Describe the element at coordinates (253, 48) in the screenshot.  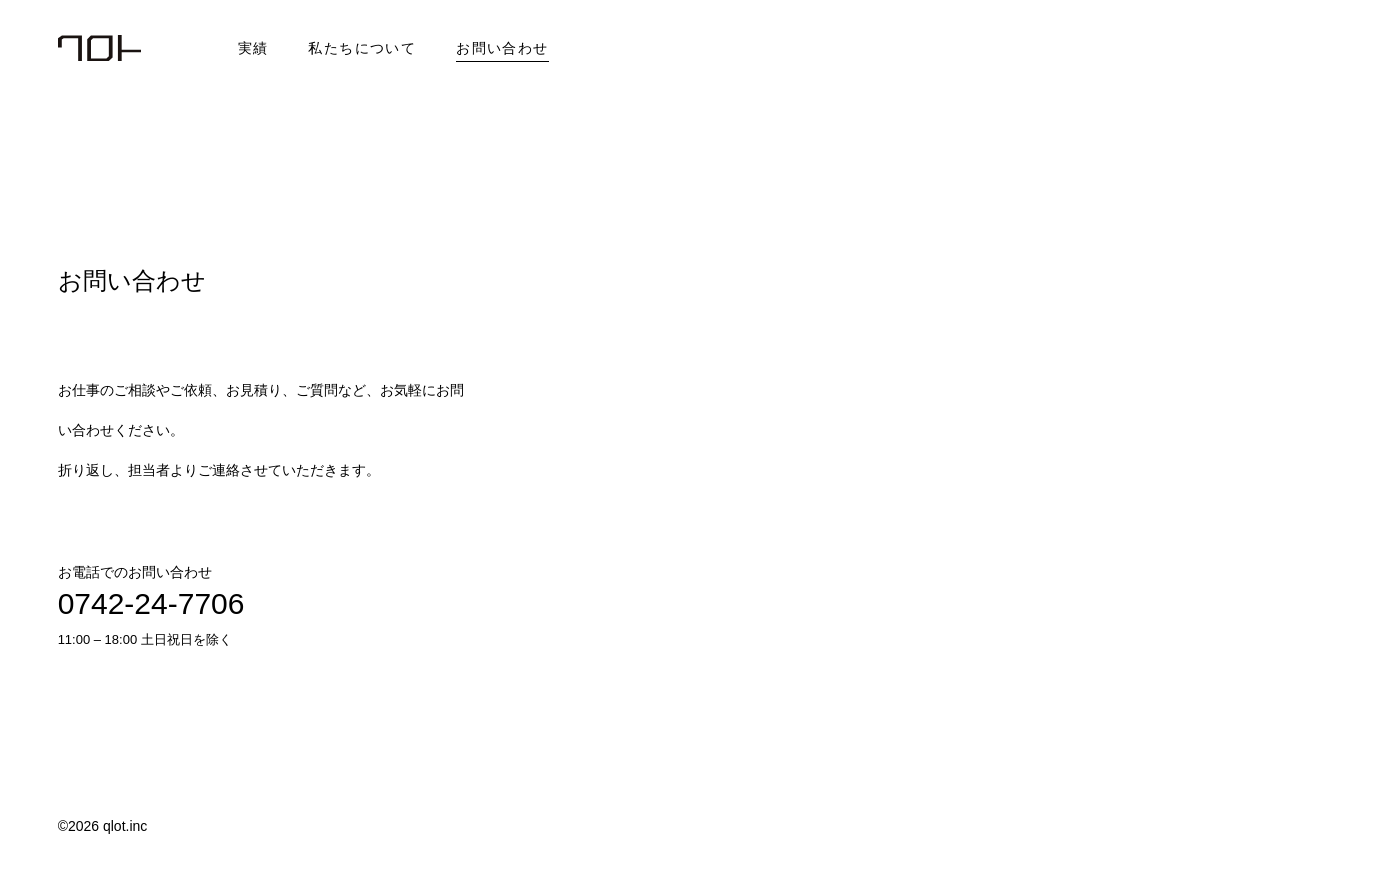
I see `実績` at that location.